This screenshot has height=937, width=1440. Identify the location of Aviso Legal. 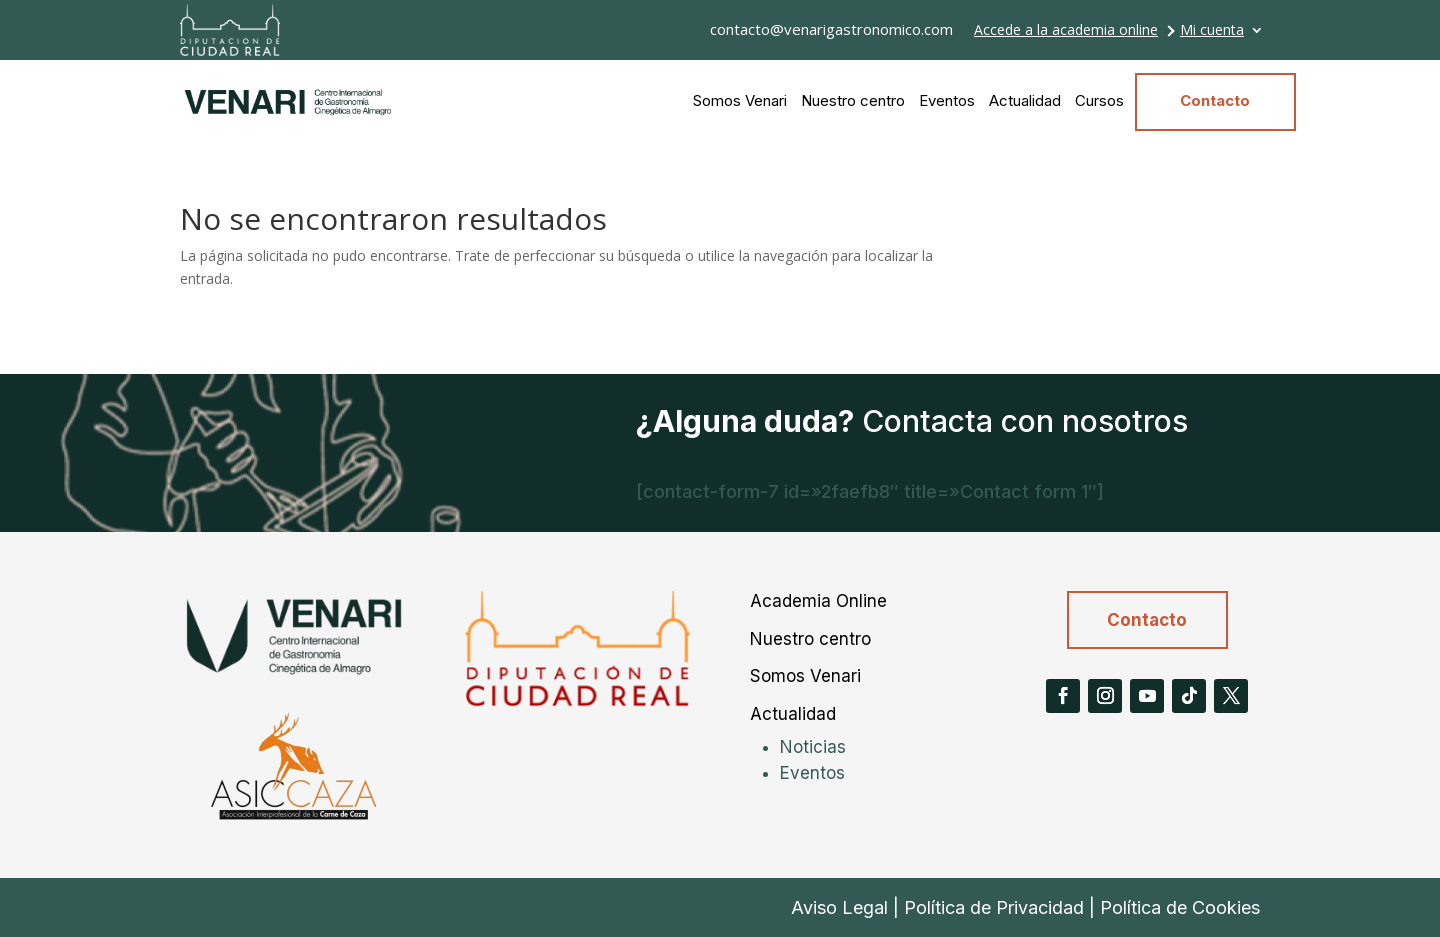
(839, 907).